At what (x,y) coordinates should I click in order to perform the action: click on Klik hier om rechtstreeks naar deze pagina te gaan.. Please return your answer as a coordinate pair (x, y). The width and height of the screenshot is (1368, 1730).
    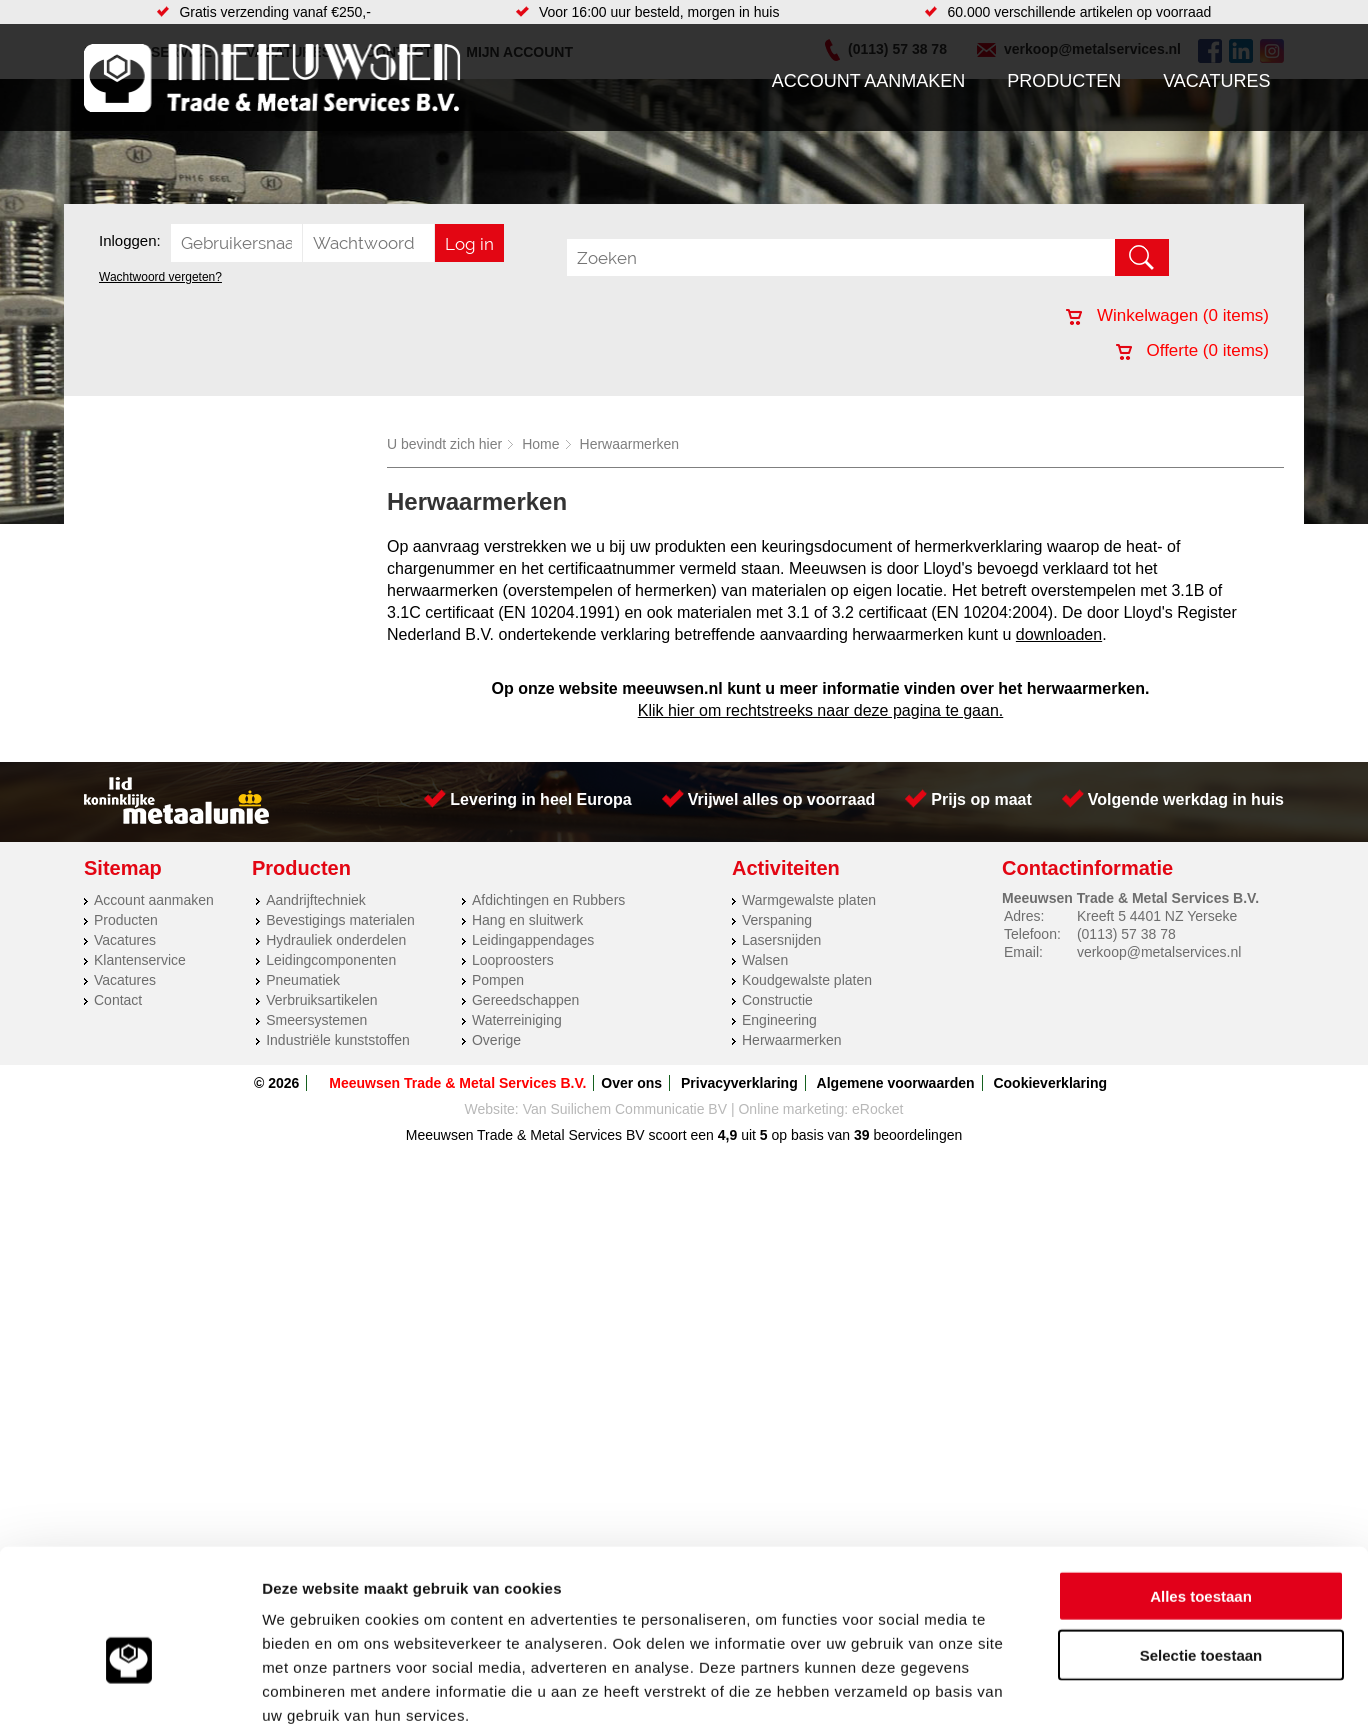
    Looking at the image, I should click on (821, 710).